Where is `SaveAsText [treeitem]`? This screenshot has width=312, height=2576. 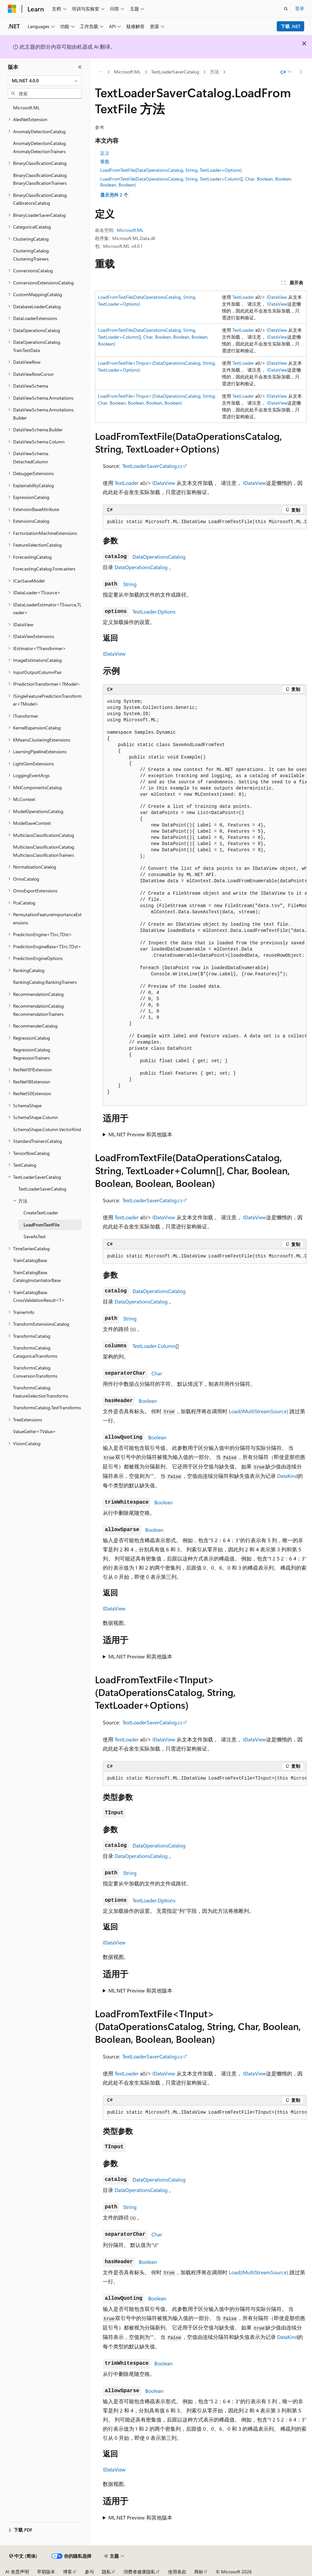 SaveAsText [treeitem] is located at coordinates (34, 1236).